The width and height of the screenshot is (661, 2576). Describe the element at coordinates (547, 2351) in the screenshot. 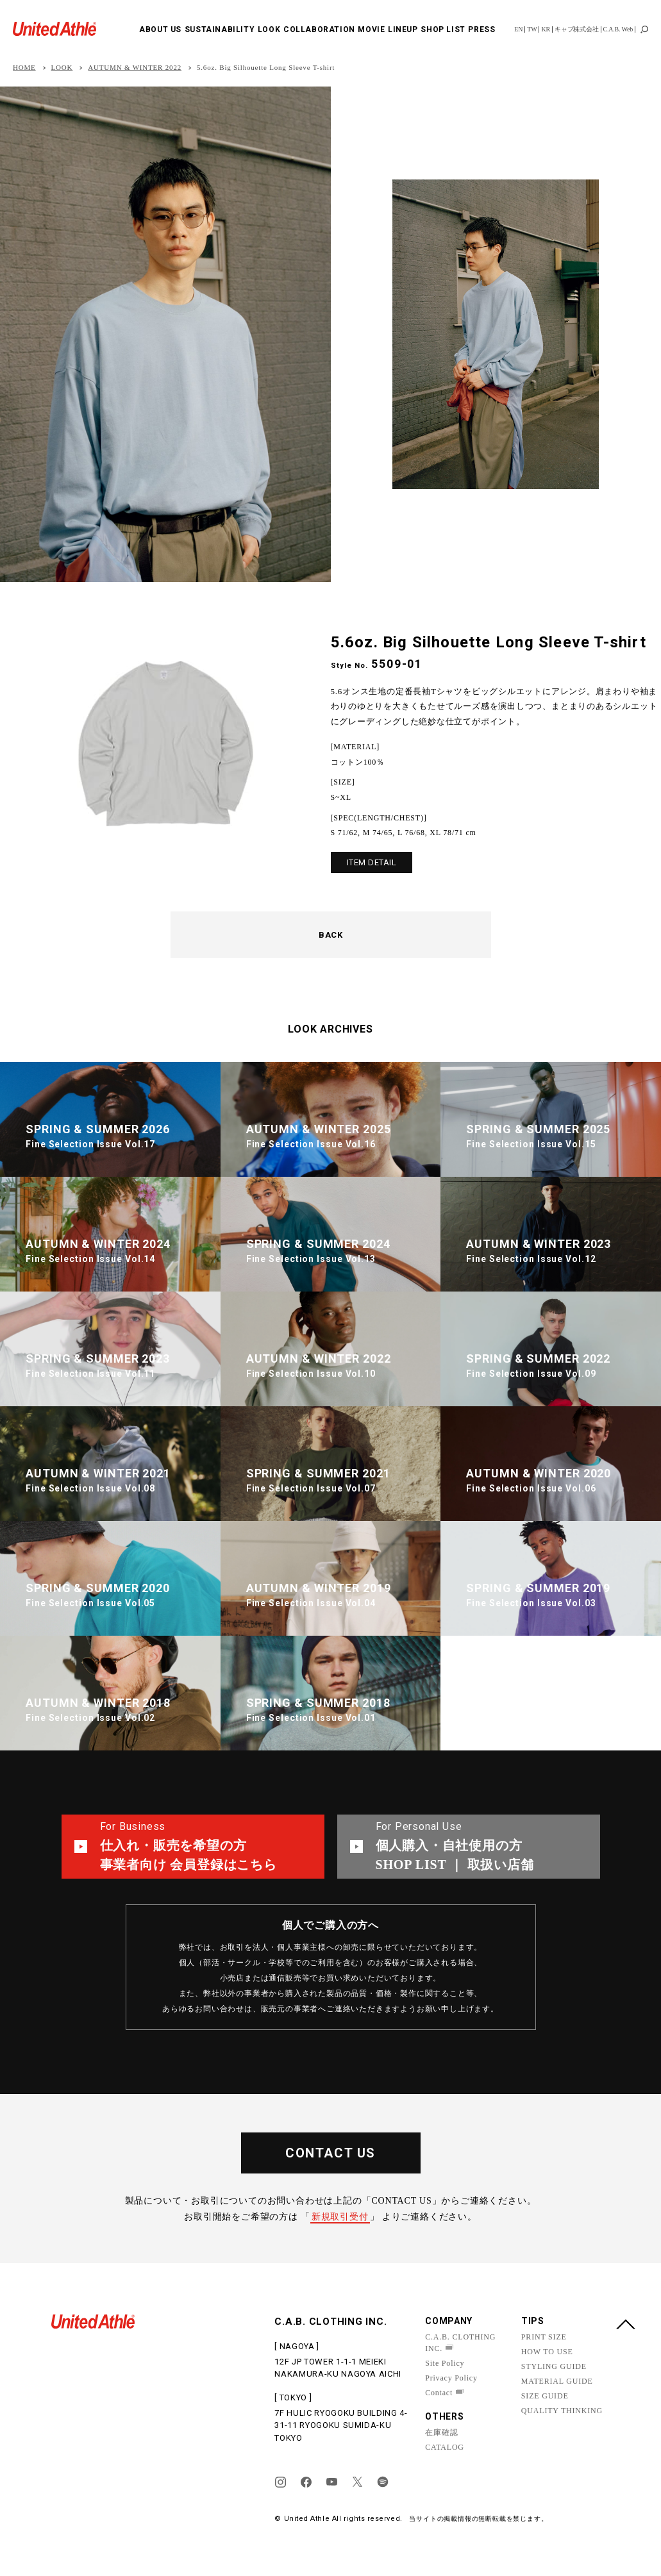

I see `HOW TO USE` at that location.